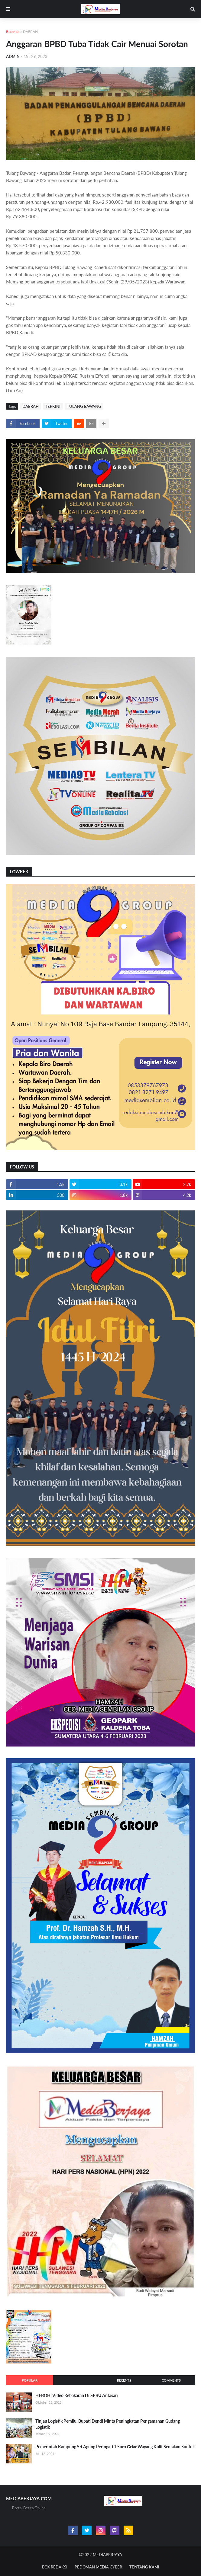  Describe the element at coordinates (76, 2395) in the screenshot. I see `HEBOH! Video Kebakaran Di SPBU Antasari` at that location.